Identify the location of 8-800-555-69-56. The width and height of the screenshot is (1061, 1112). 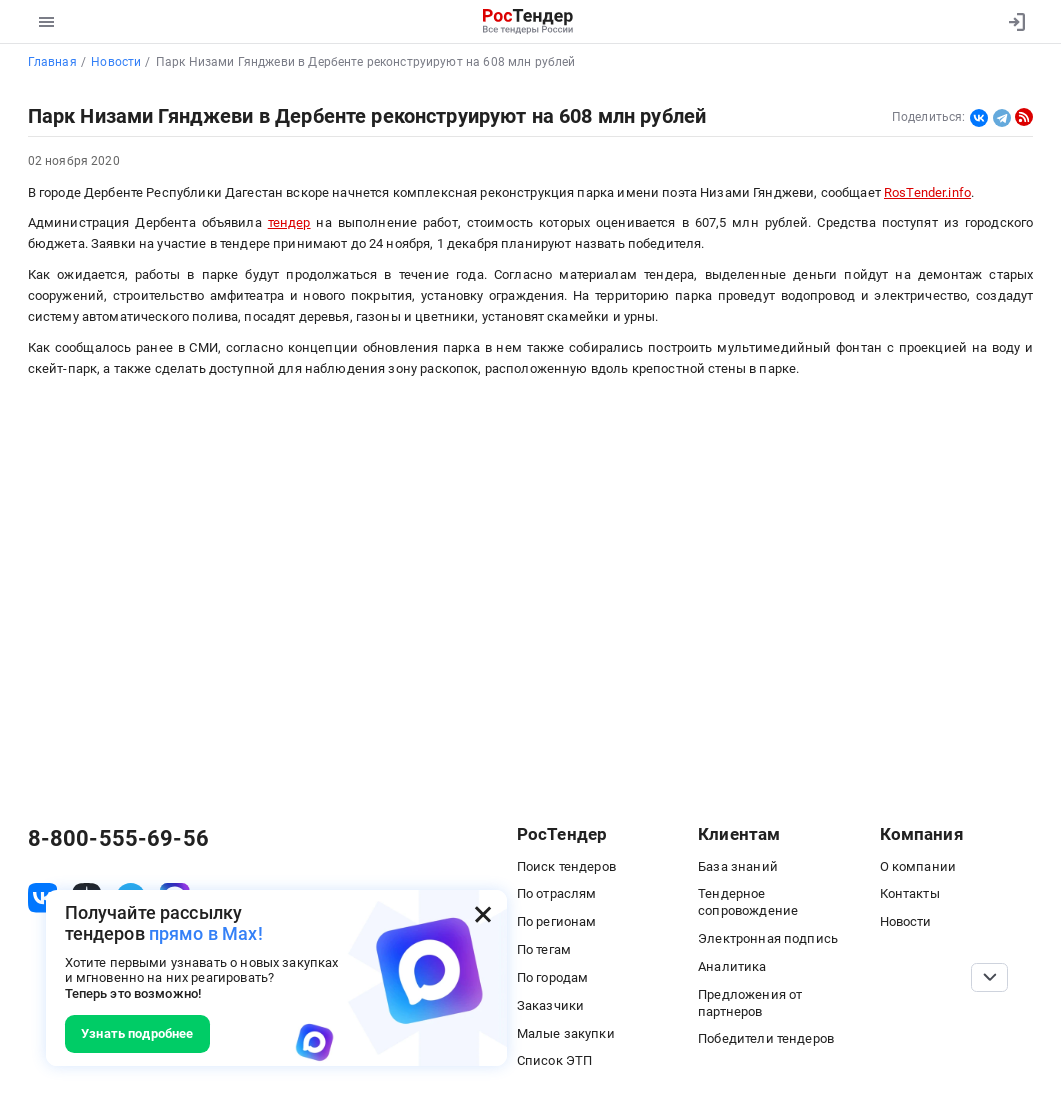
(118, 838).